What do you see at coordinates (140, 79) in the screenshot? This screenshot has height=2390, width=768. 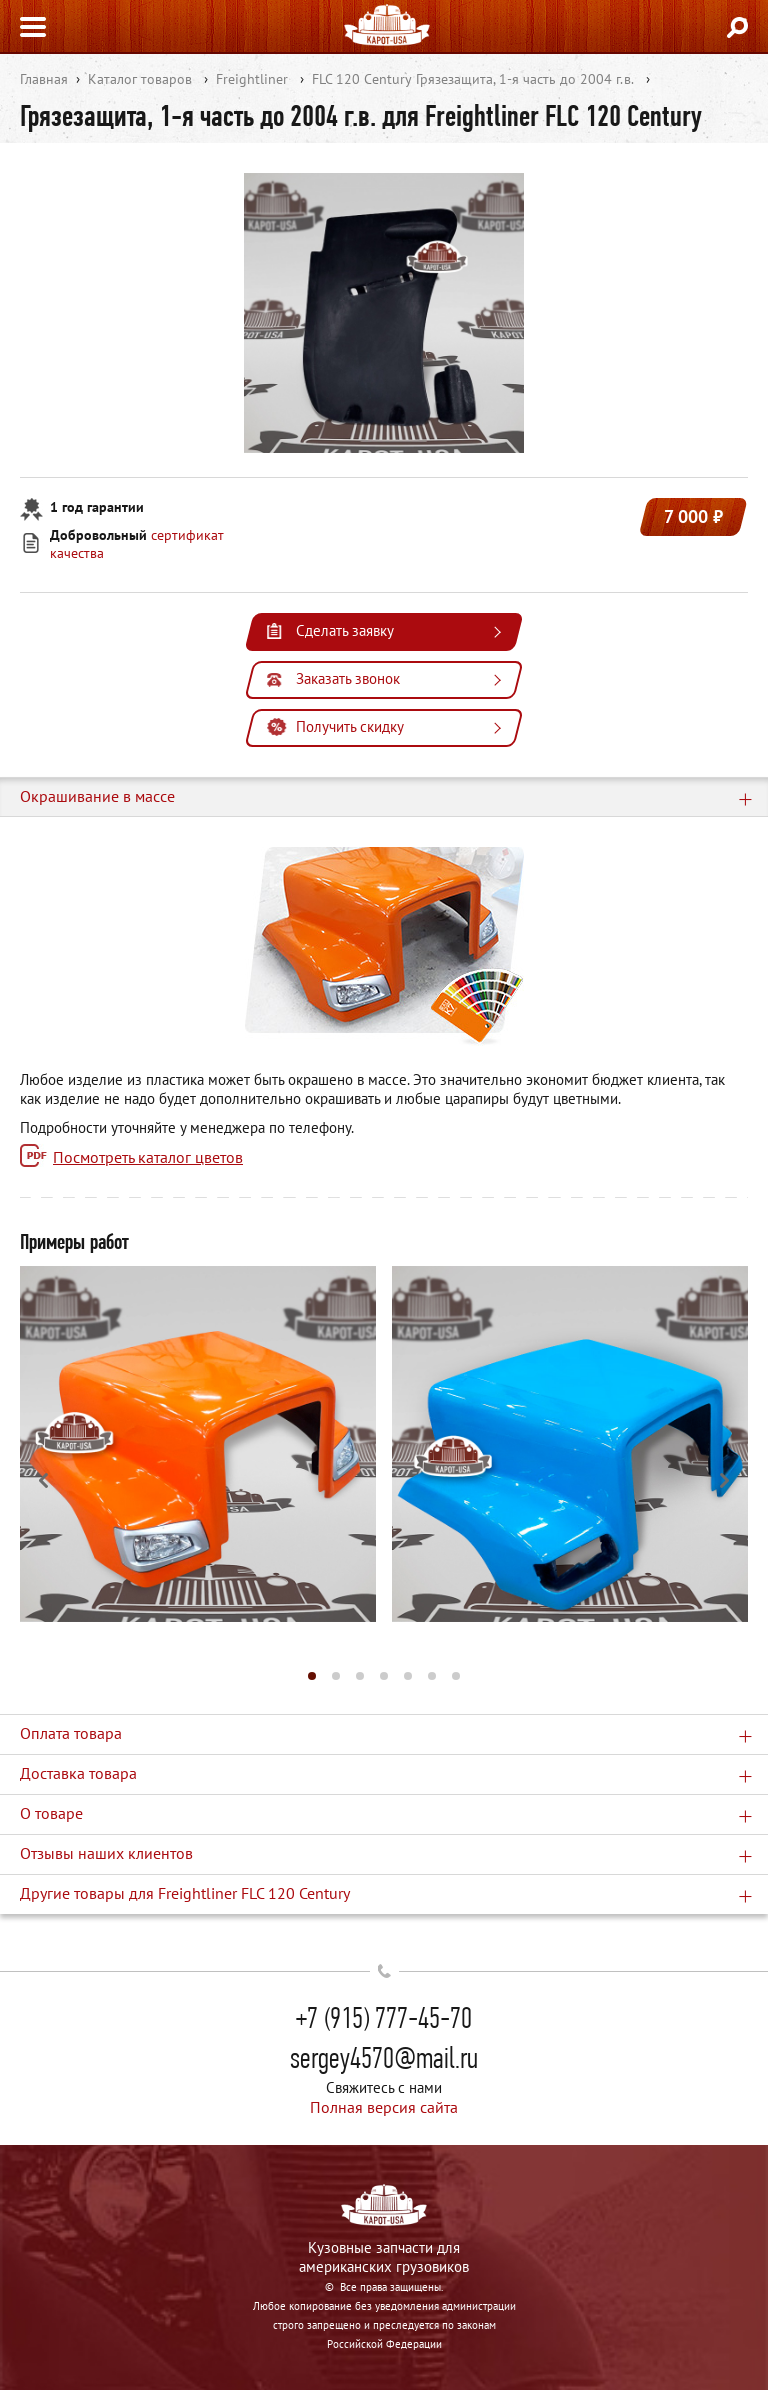 I see `Каталог товаров` at bounding box center [140, 79].